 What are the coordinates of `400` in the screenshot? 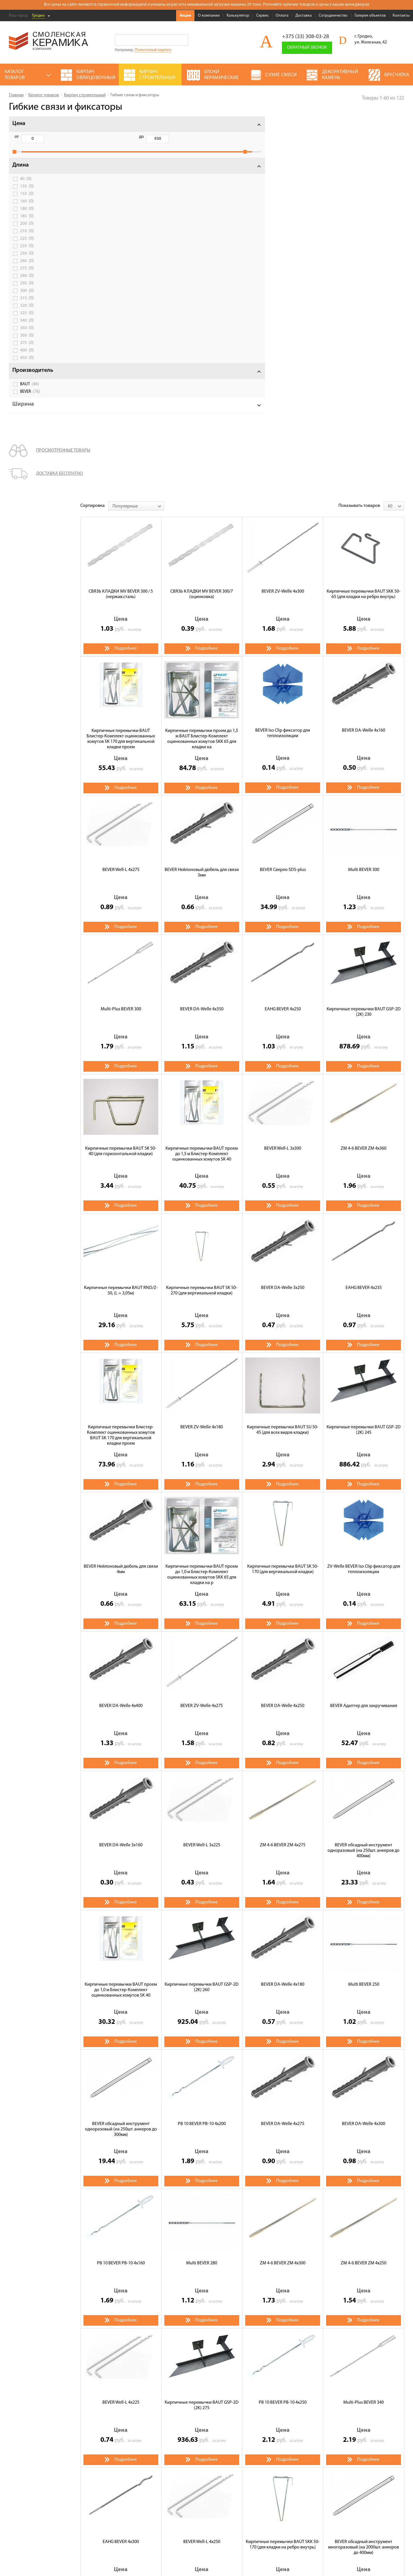 It's located at (27, 356).